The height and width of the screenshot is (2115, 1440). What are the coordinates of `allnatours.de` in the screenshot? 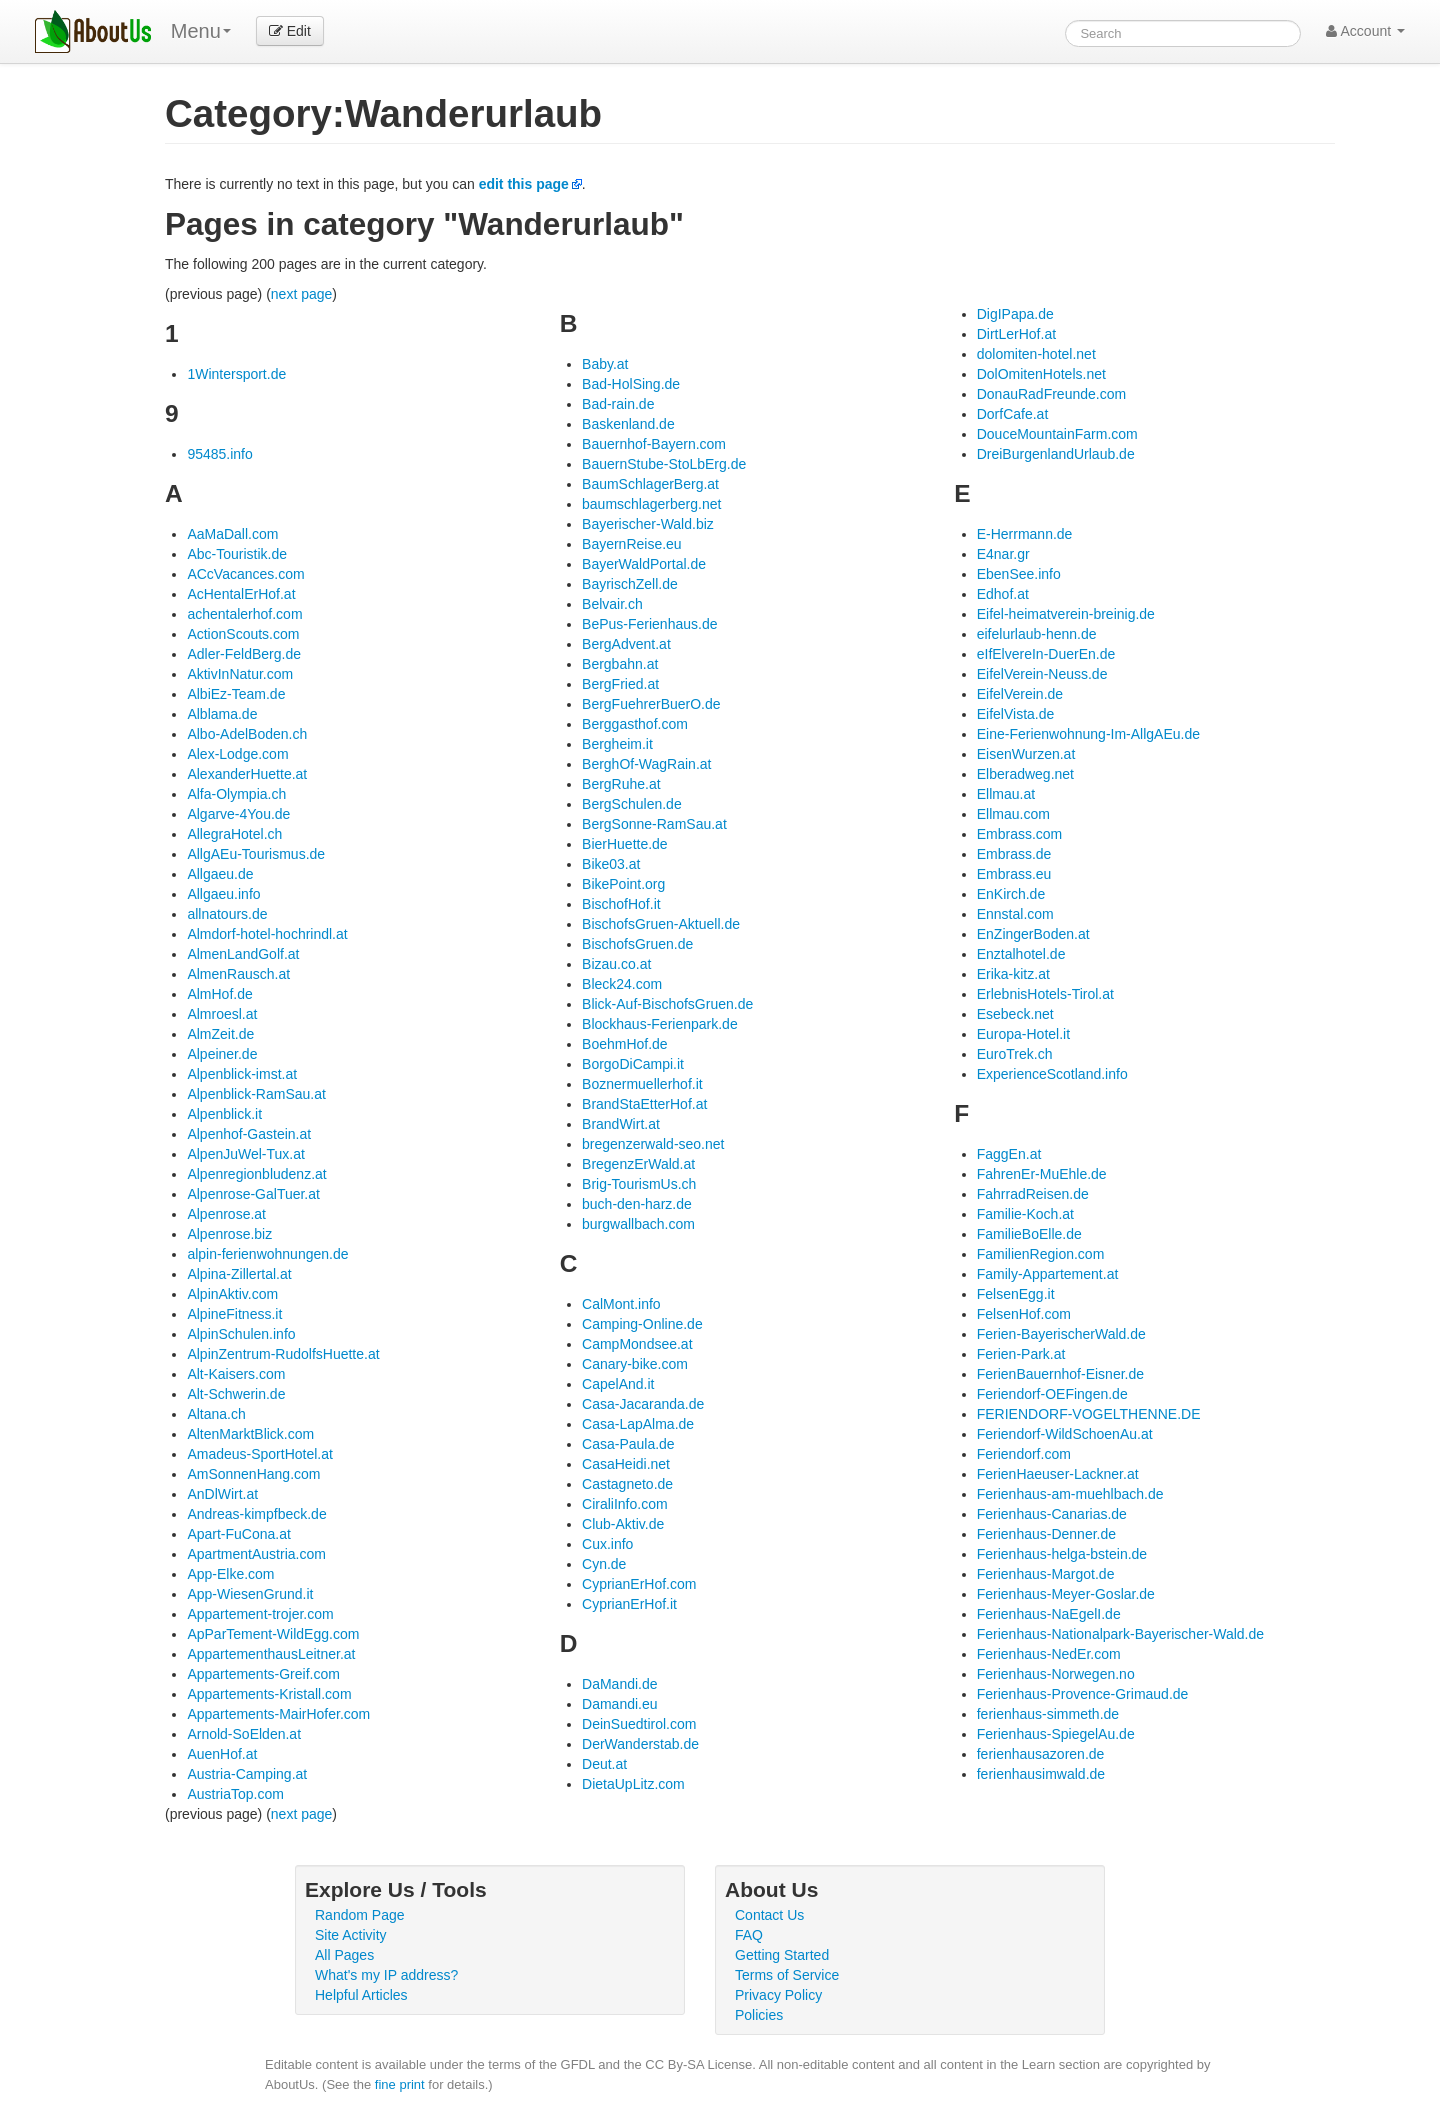 It's located at (227, 914).